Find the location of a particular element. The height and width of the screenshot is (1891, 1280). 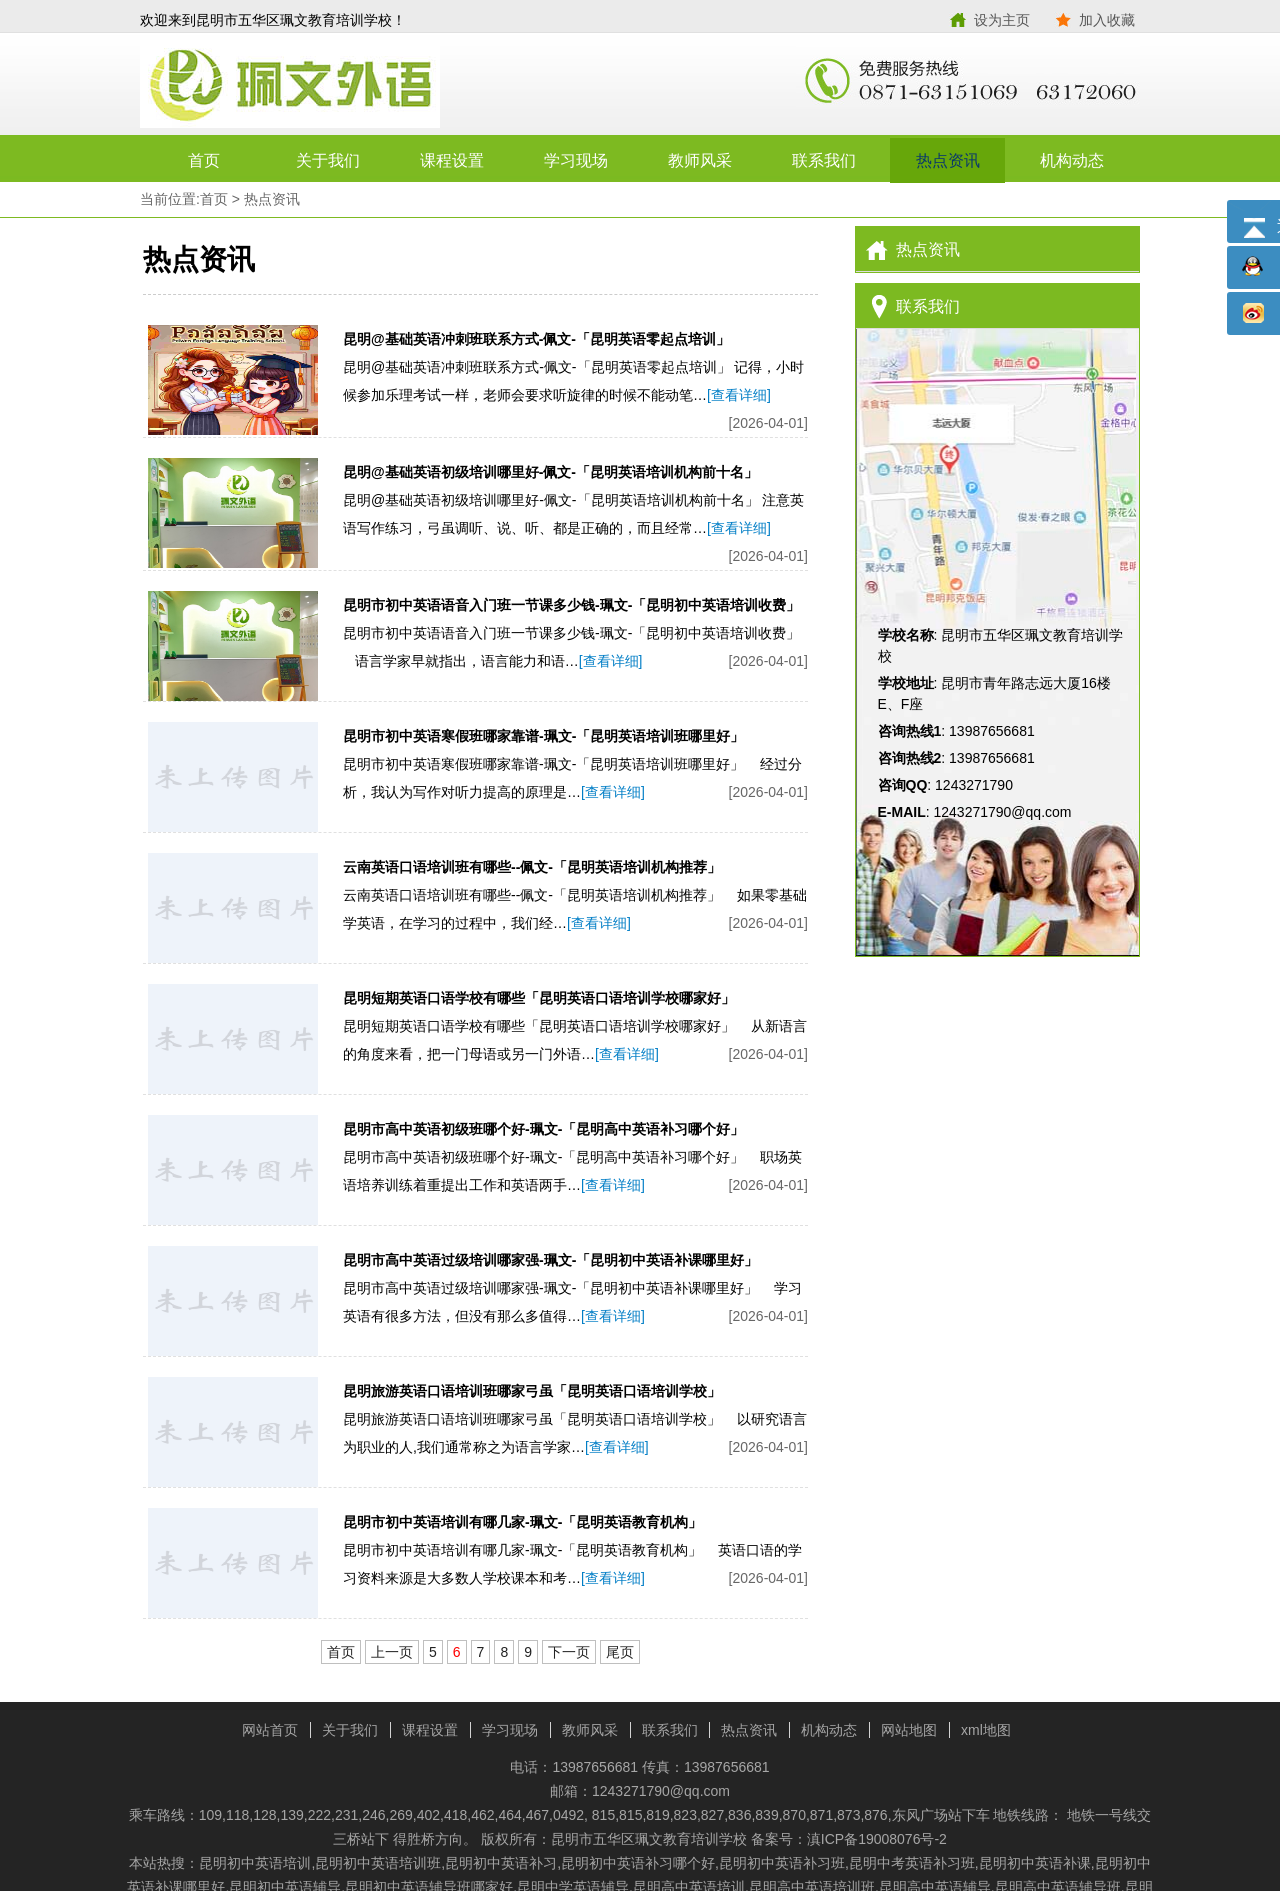

关于我们 is located at coordinates (328, 160).